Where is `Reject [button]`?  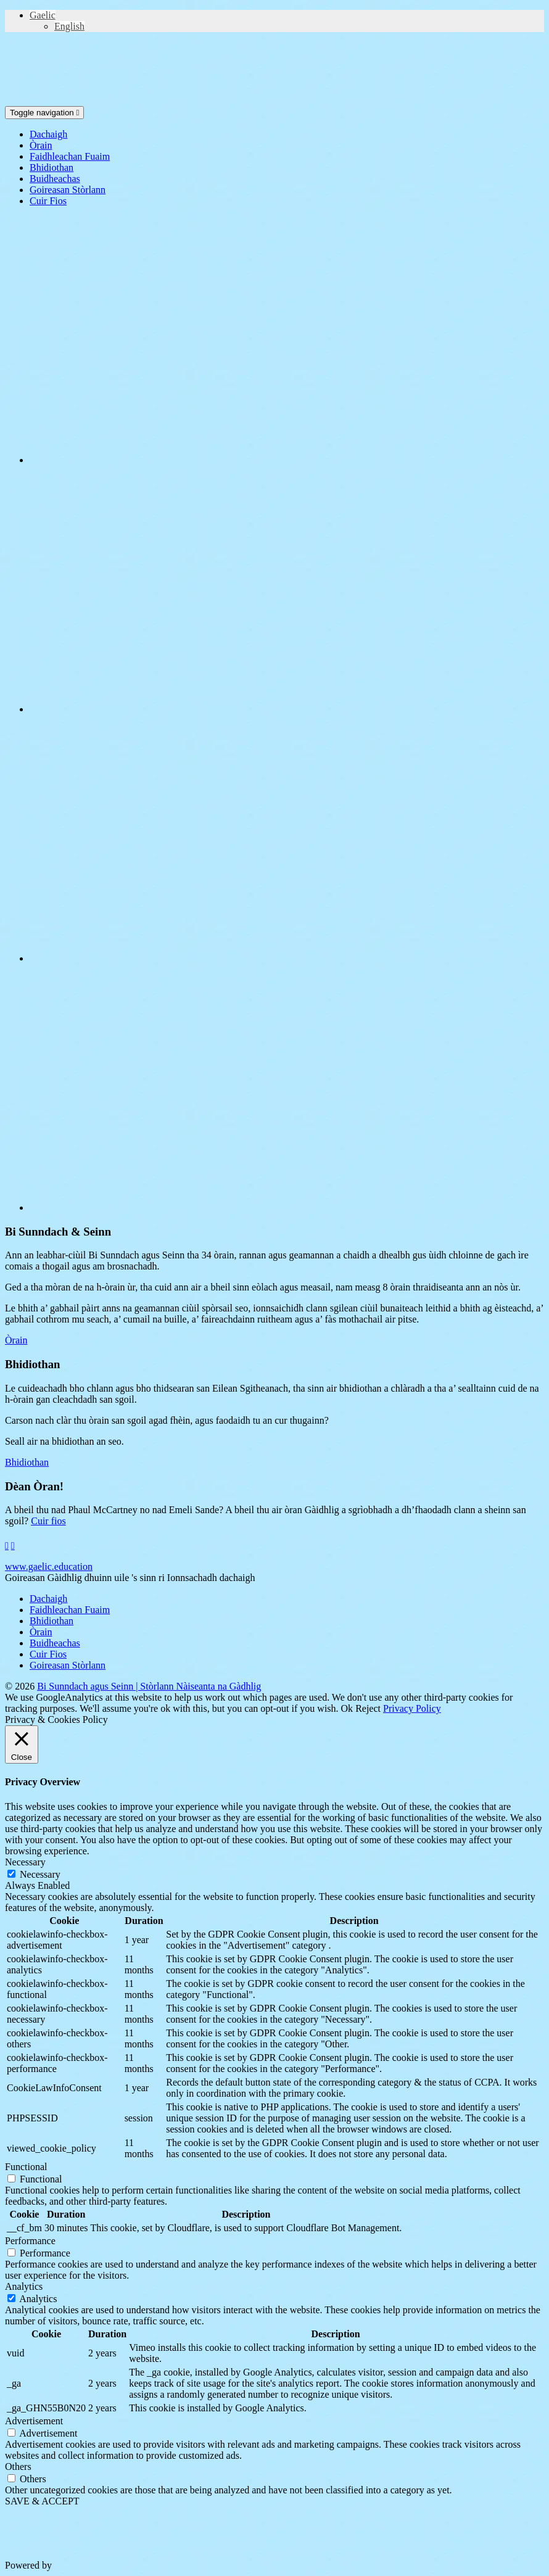
Reject [button] is located at coordinates (368, 1708).